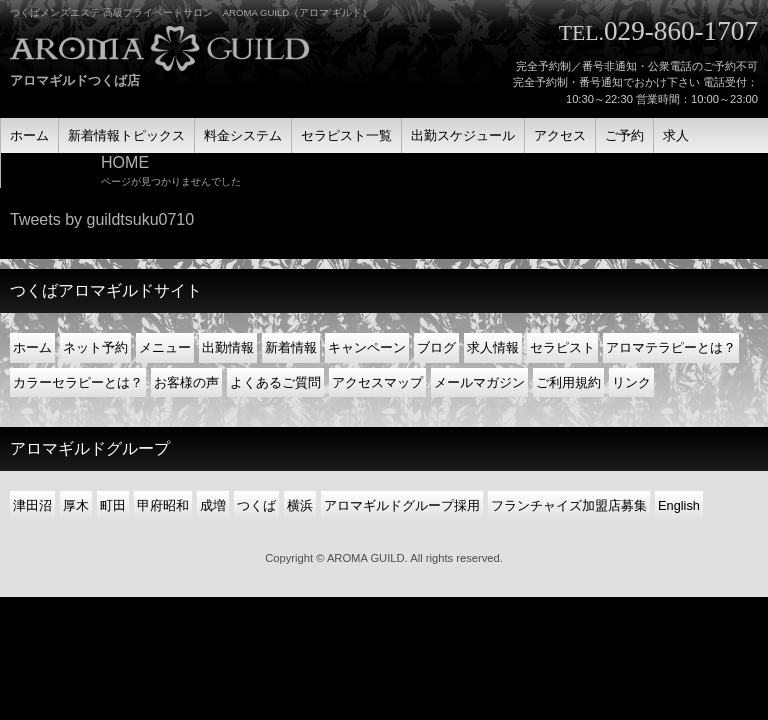 This screenshot has height=720, width=768. What do you see at coordinates (402, 505) in the screenshot?
I see `アロマギルドグループ採用` at bounding box center [402, 505].